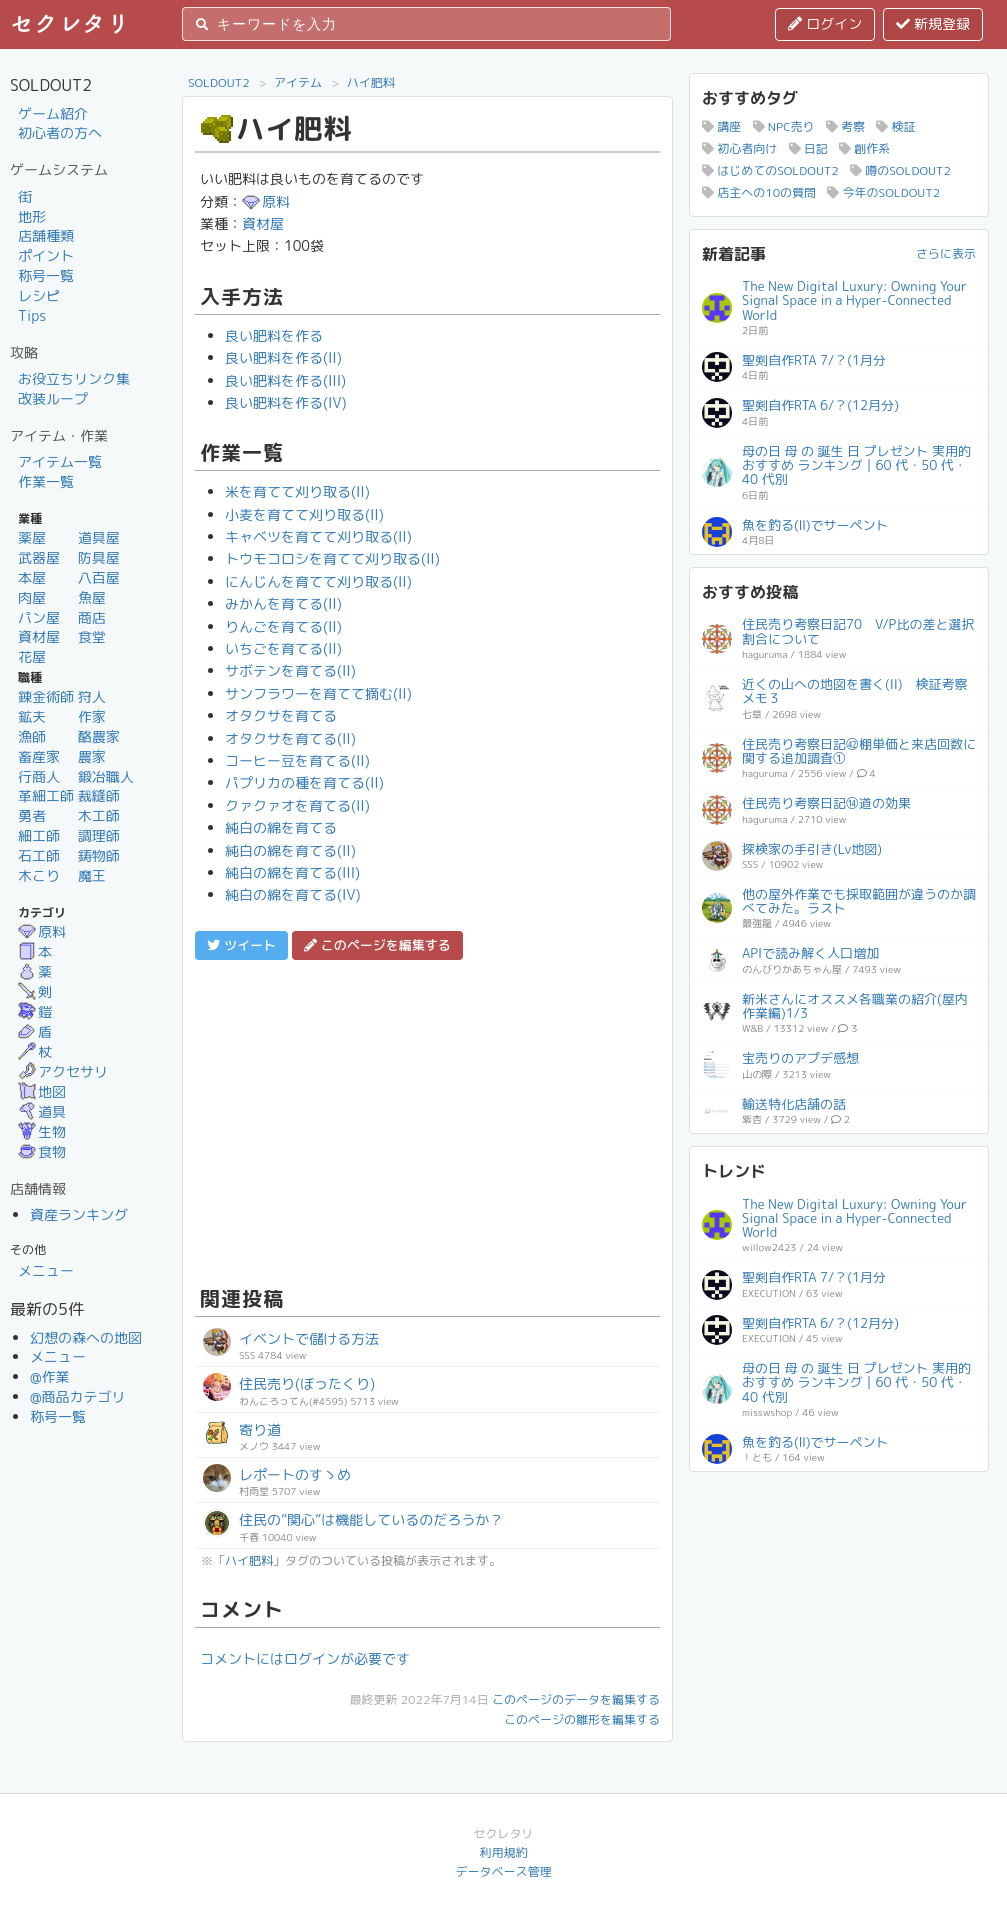 The image size is (1007, 1911). What do you see at coordinates (576, 1699) in the screenshot?
I see `このページのデータを編集する` at bounding box center [576, 1699].